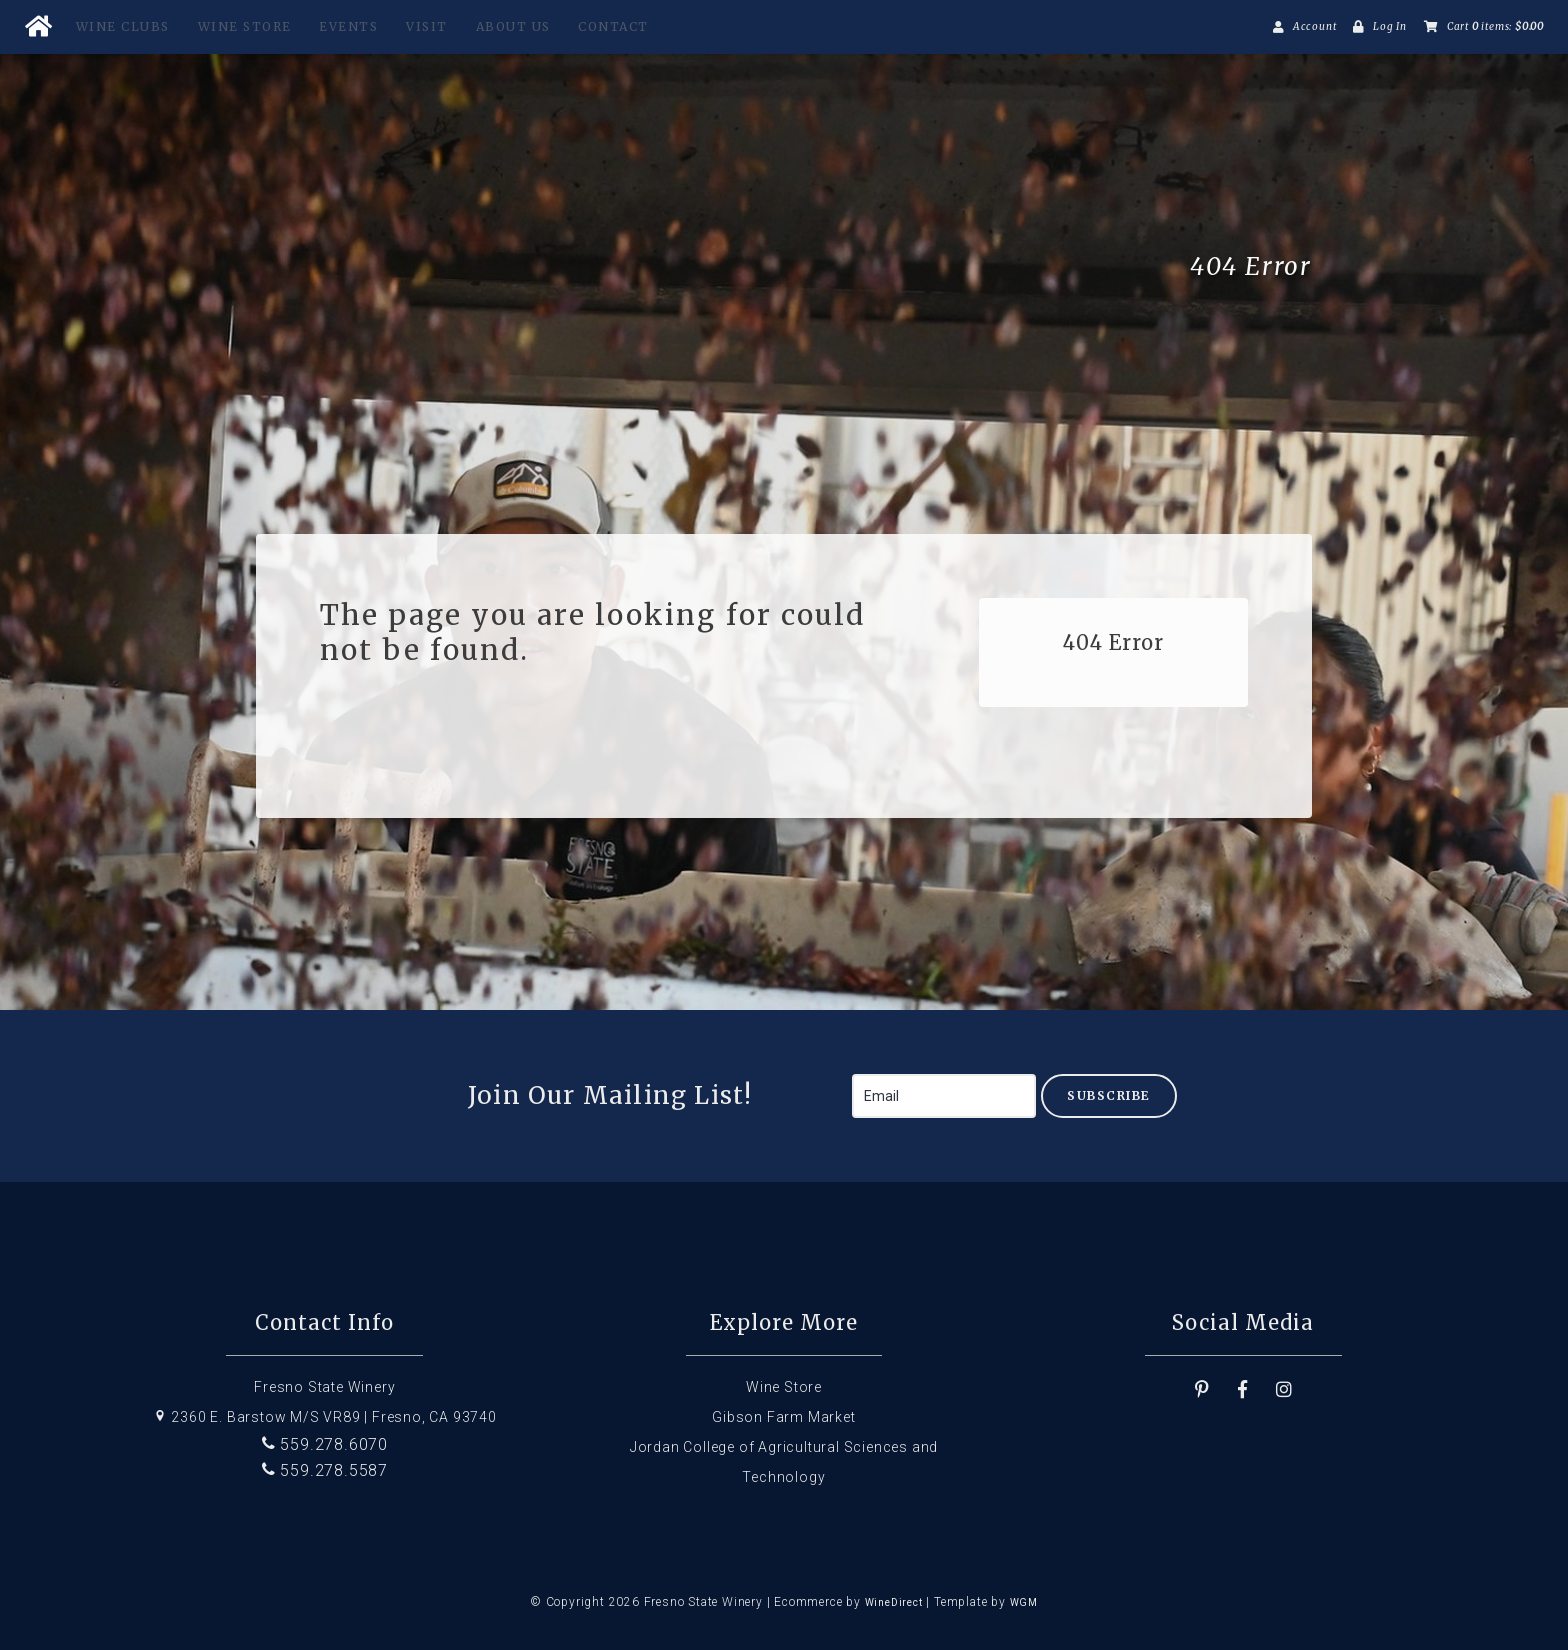 The image size is (1568, 1650). What do you see at coordinates (1243, 1390) in the screenshot?
I see `[Facebook]` at bounding box center [1243, 1390].